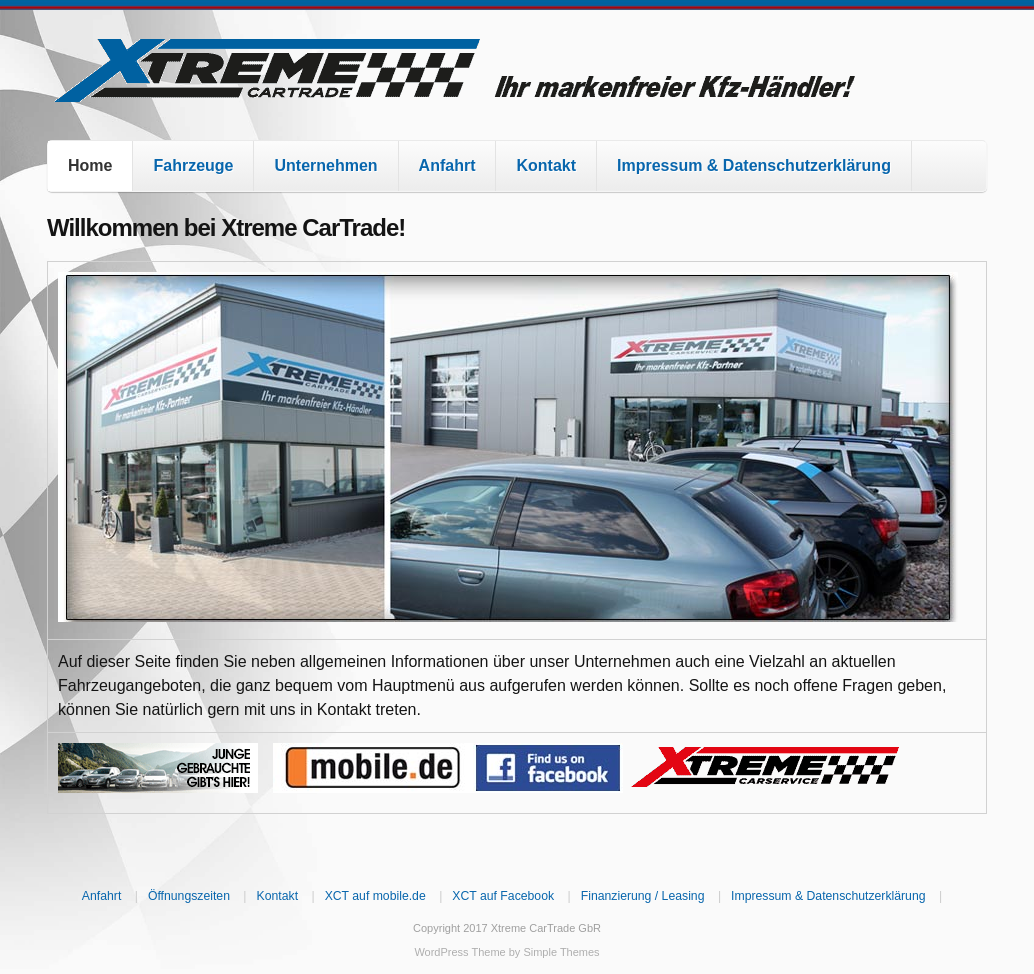 The width and height of the screenshot is (1034, 974). What do you see at coordinates (754, 165) in the screenshot?
I see `Impressum & Datenschutzerklärung` at bounding box center [754, 165].